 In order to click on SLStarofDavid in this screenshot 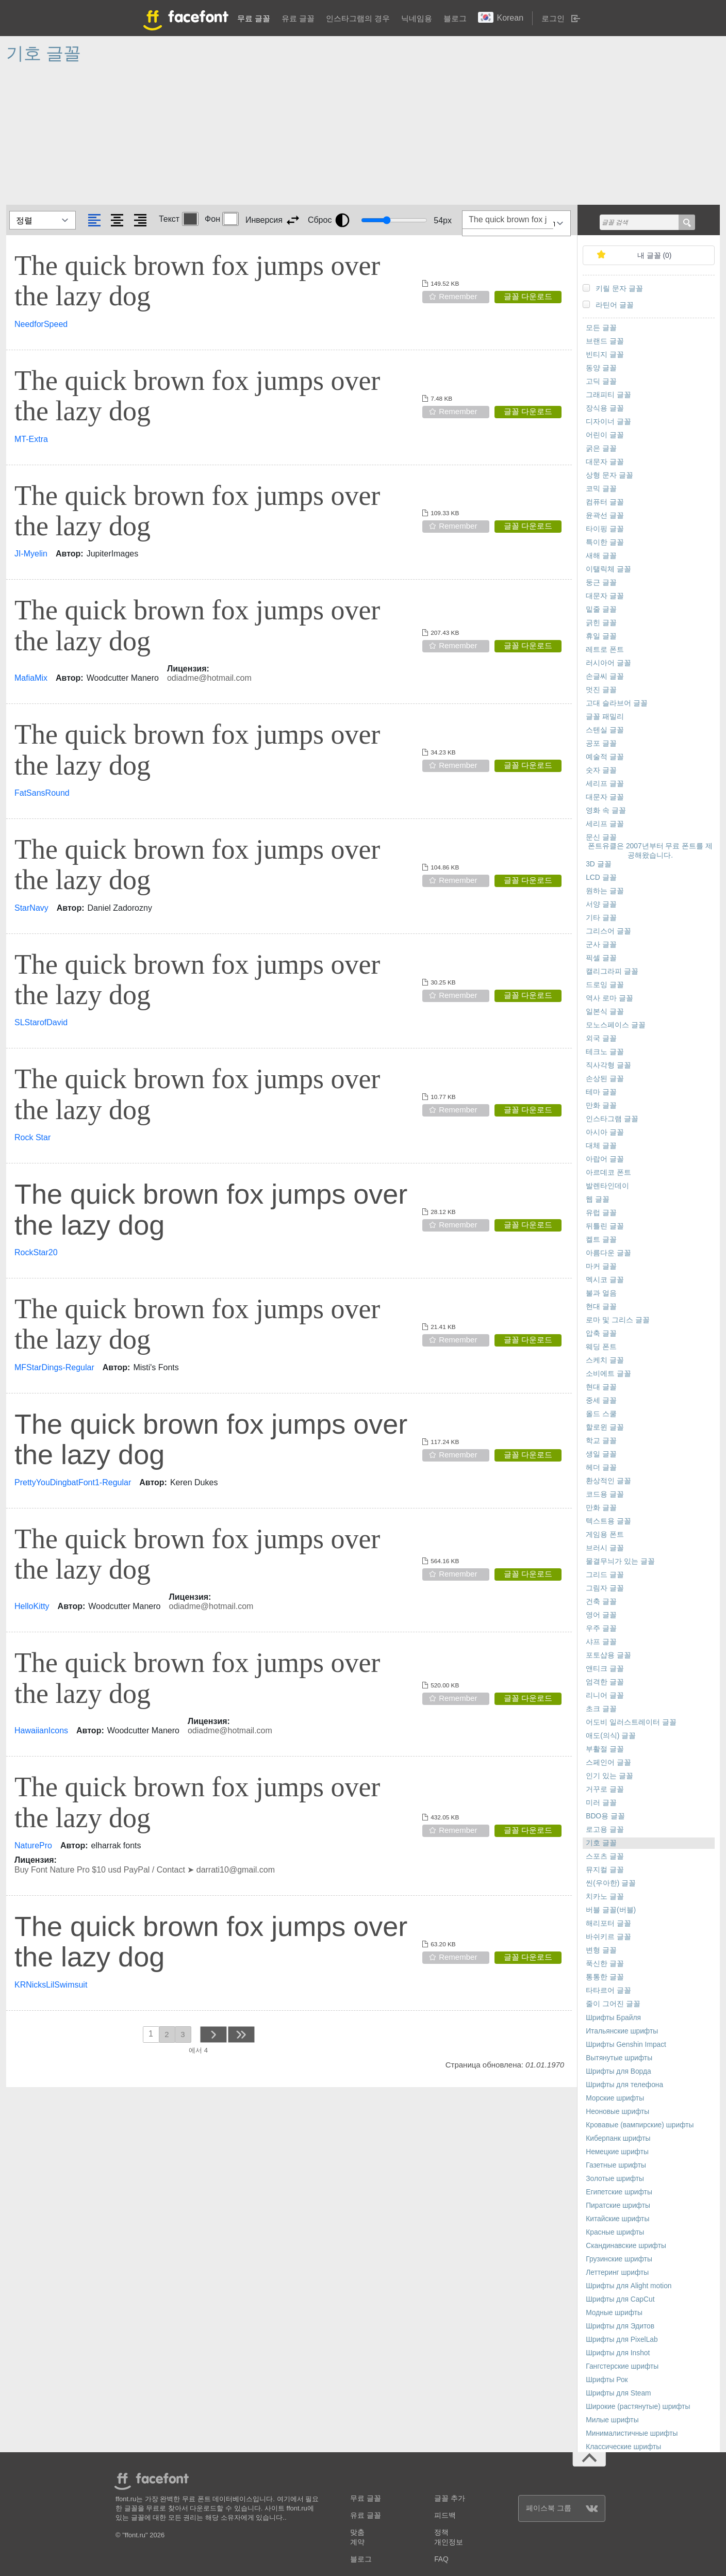, I will do `click(41, 1022)`.